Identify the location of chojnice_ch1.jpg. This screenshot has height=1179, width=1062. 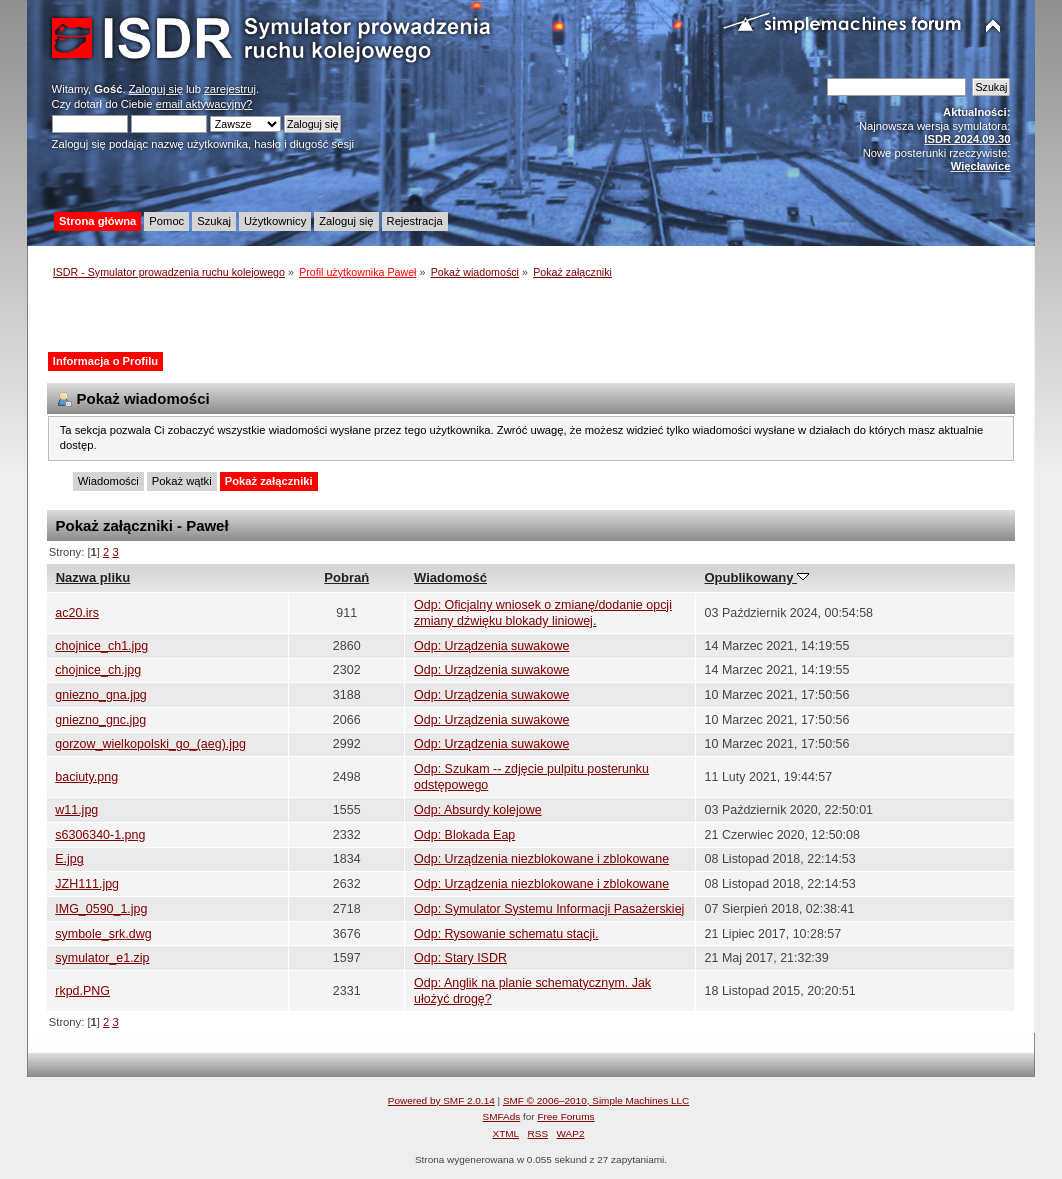
(101, 646).